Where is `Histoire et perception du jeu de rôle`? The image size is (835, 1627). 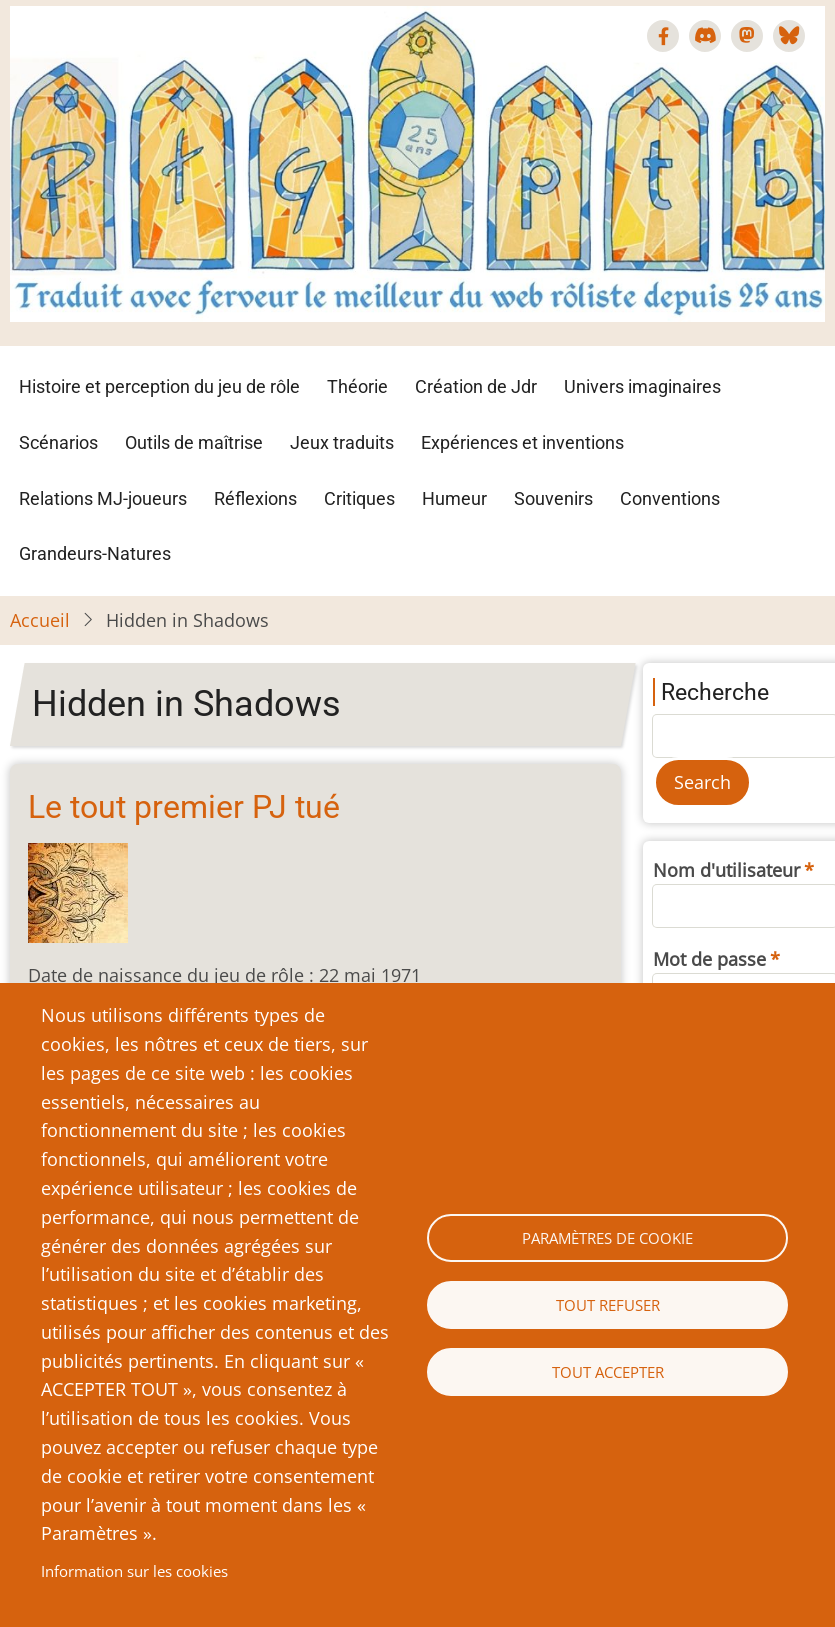
Histoire et perception du jeu de rôle is located at coordinates (159, 386).